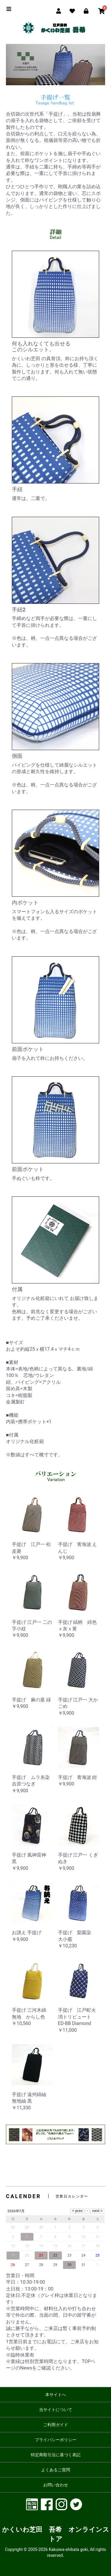 The image size is (111, 2576). What do you see at coordinates (83, 2246) in the screenshot?
I see `17` at bounding box center [83, 2246].